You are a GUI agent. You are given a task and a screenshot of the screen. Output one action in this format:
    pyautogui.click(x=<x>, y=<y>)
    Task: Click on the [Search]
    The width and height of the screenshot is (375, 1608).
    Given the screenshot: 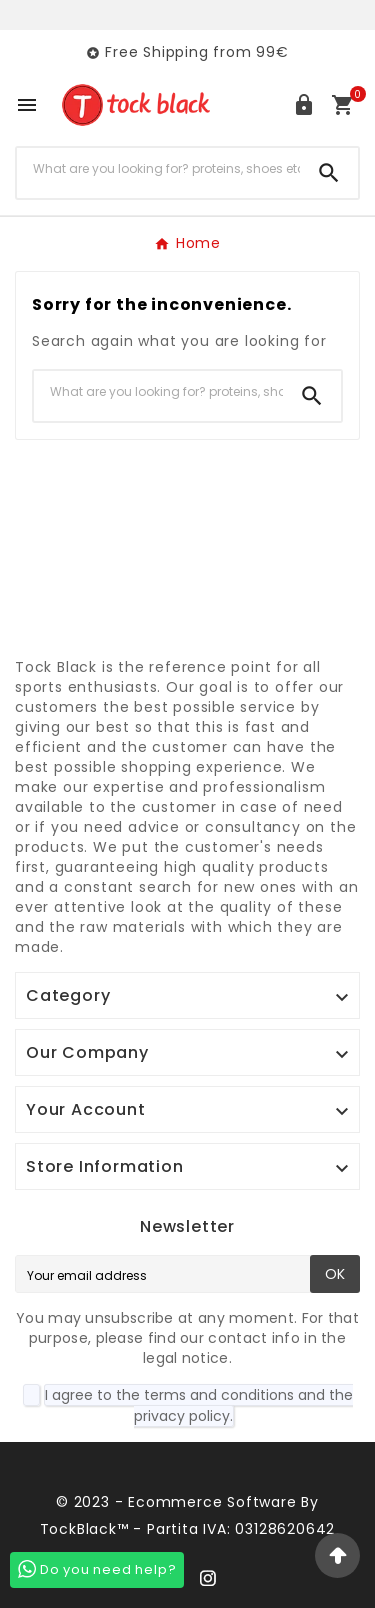 What is the action you would take?
    pyautogui.click(x=158, y=169)
    